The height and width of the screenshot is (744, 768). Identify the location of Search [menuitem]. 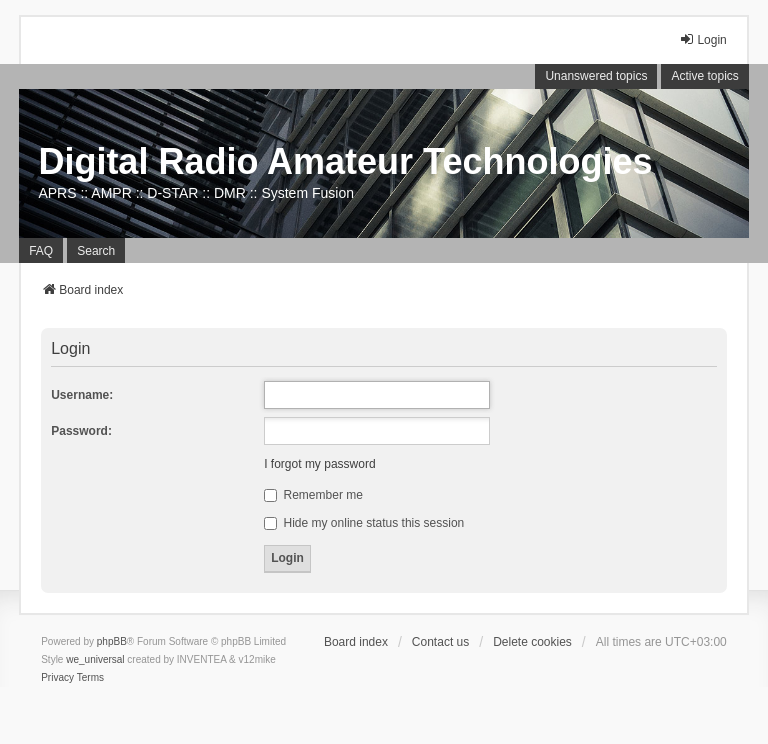
(96, 251).